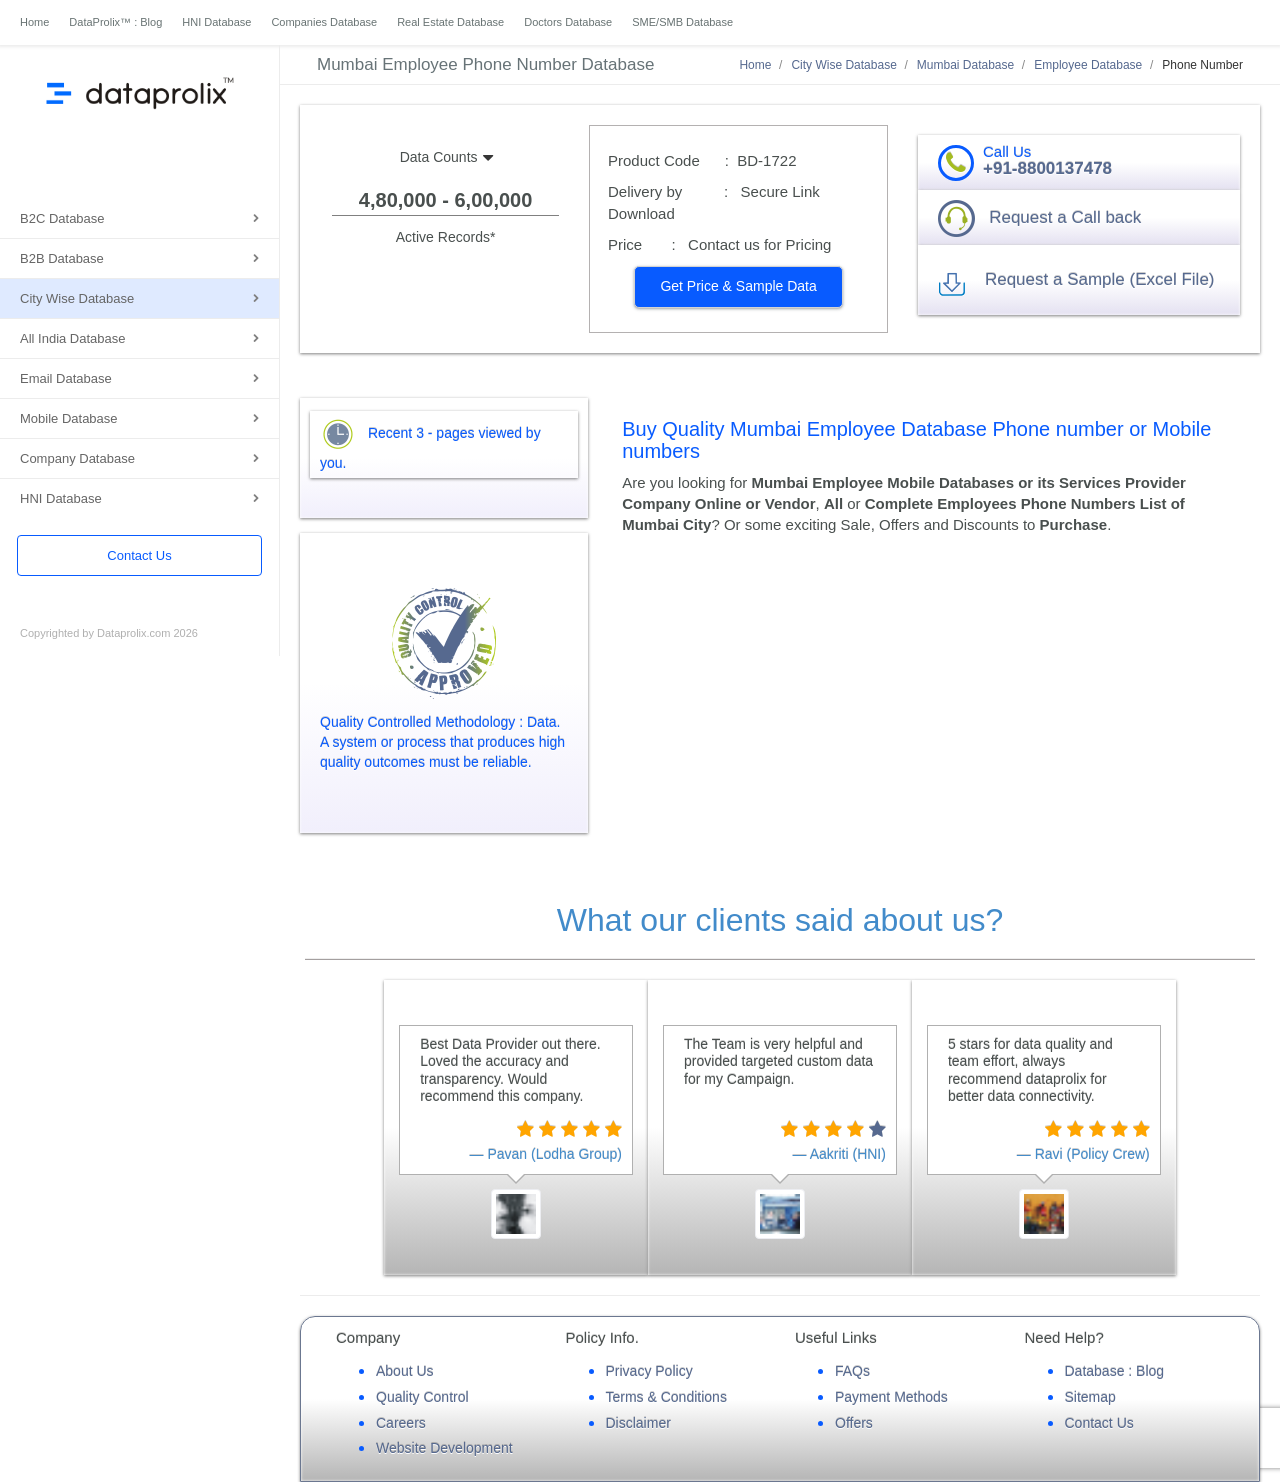 Image resolution: width=1280 pixels, height=1482 pixels. Describe the element at coordinates (682, 22) in the screenshot. I see `SME/SMB Database` at that location.